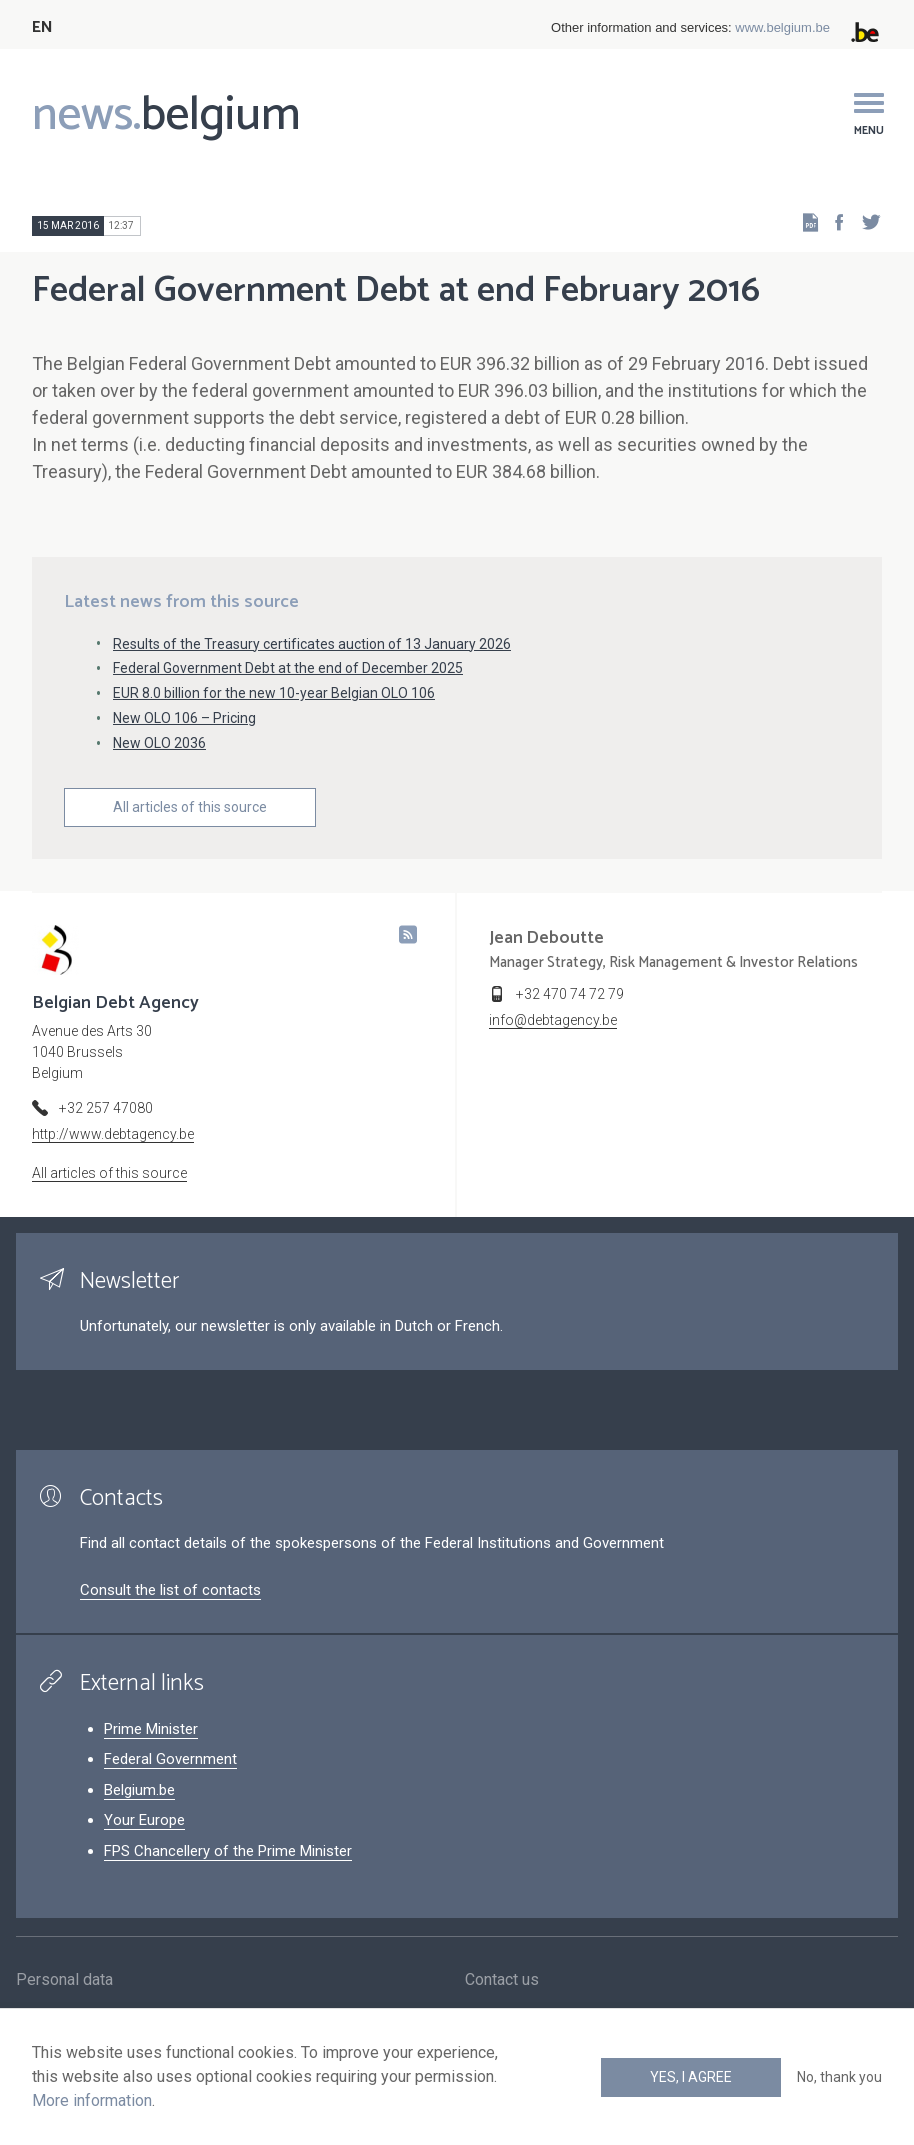  I want to click on Personal data, so click(64, 1980).